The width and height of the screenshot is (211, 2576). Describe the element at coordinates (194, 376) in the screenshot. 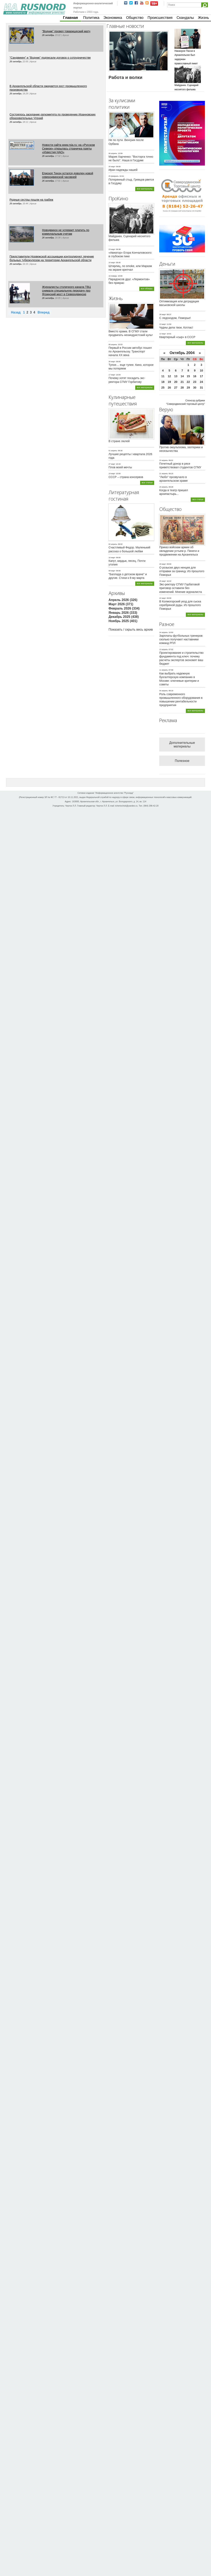

I see `16` at that location.